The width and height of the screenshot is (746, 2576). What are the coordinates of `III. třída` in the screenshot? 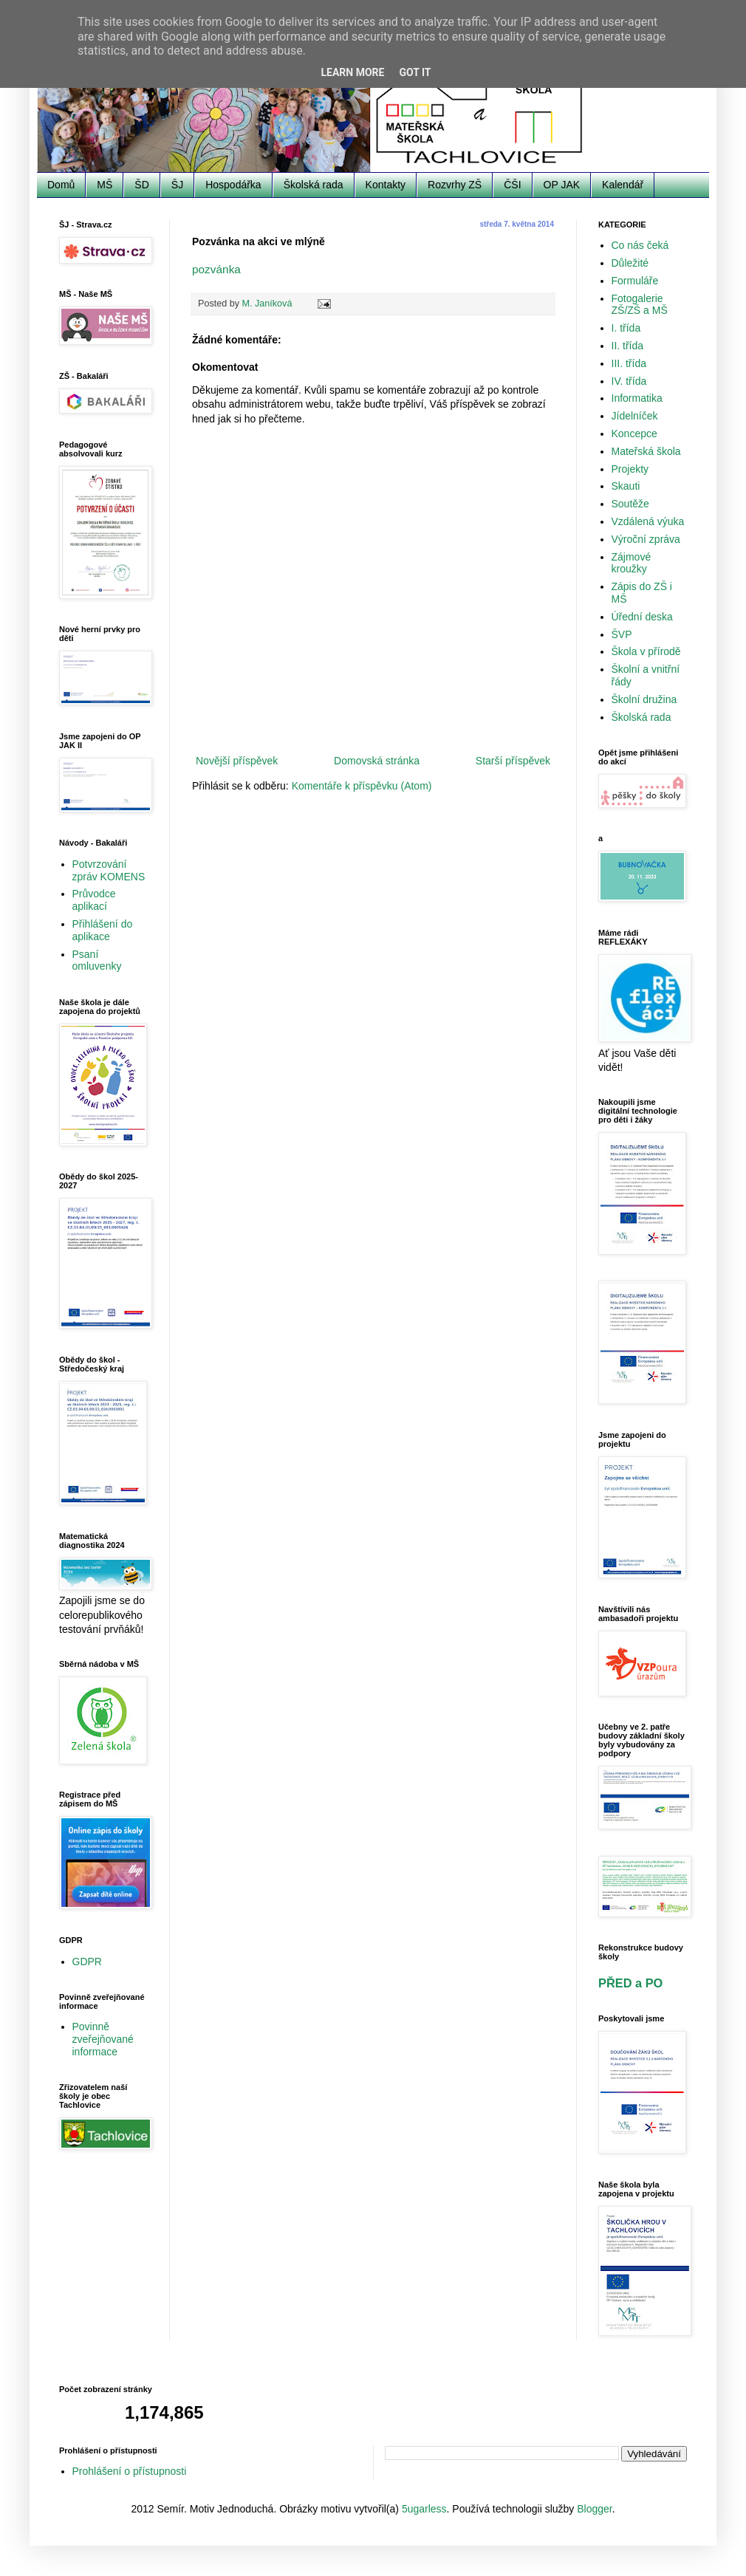 It's located at (629, 363).